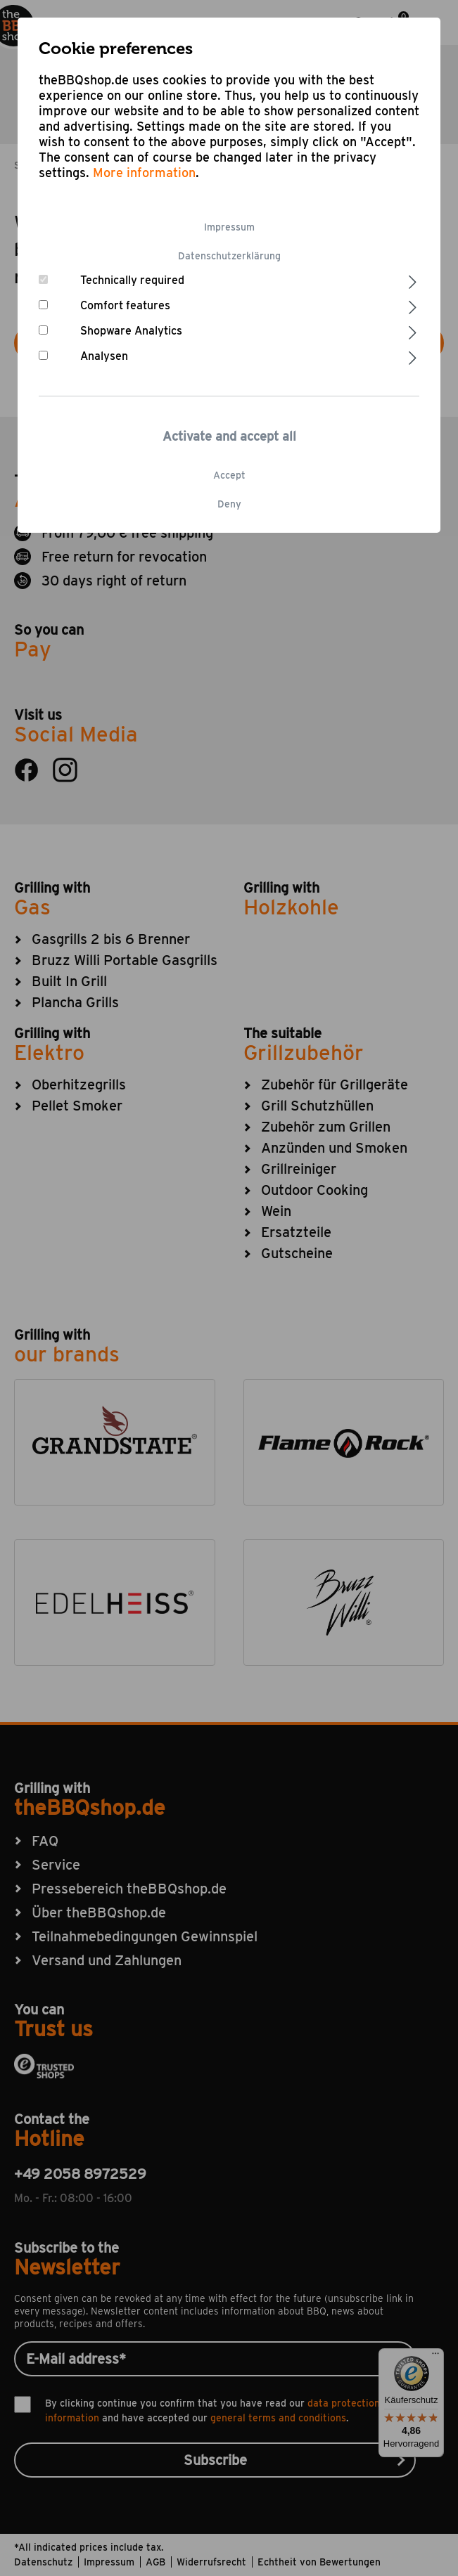 The image size is (458, 2576). I want to click on Activate and accept all, so click(229, 436).